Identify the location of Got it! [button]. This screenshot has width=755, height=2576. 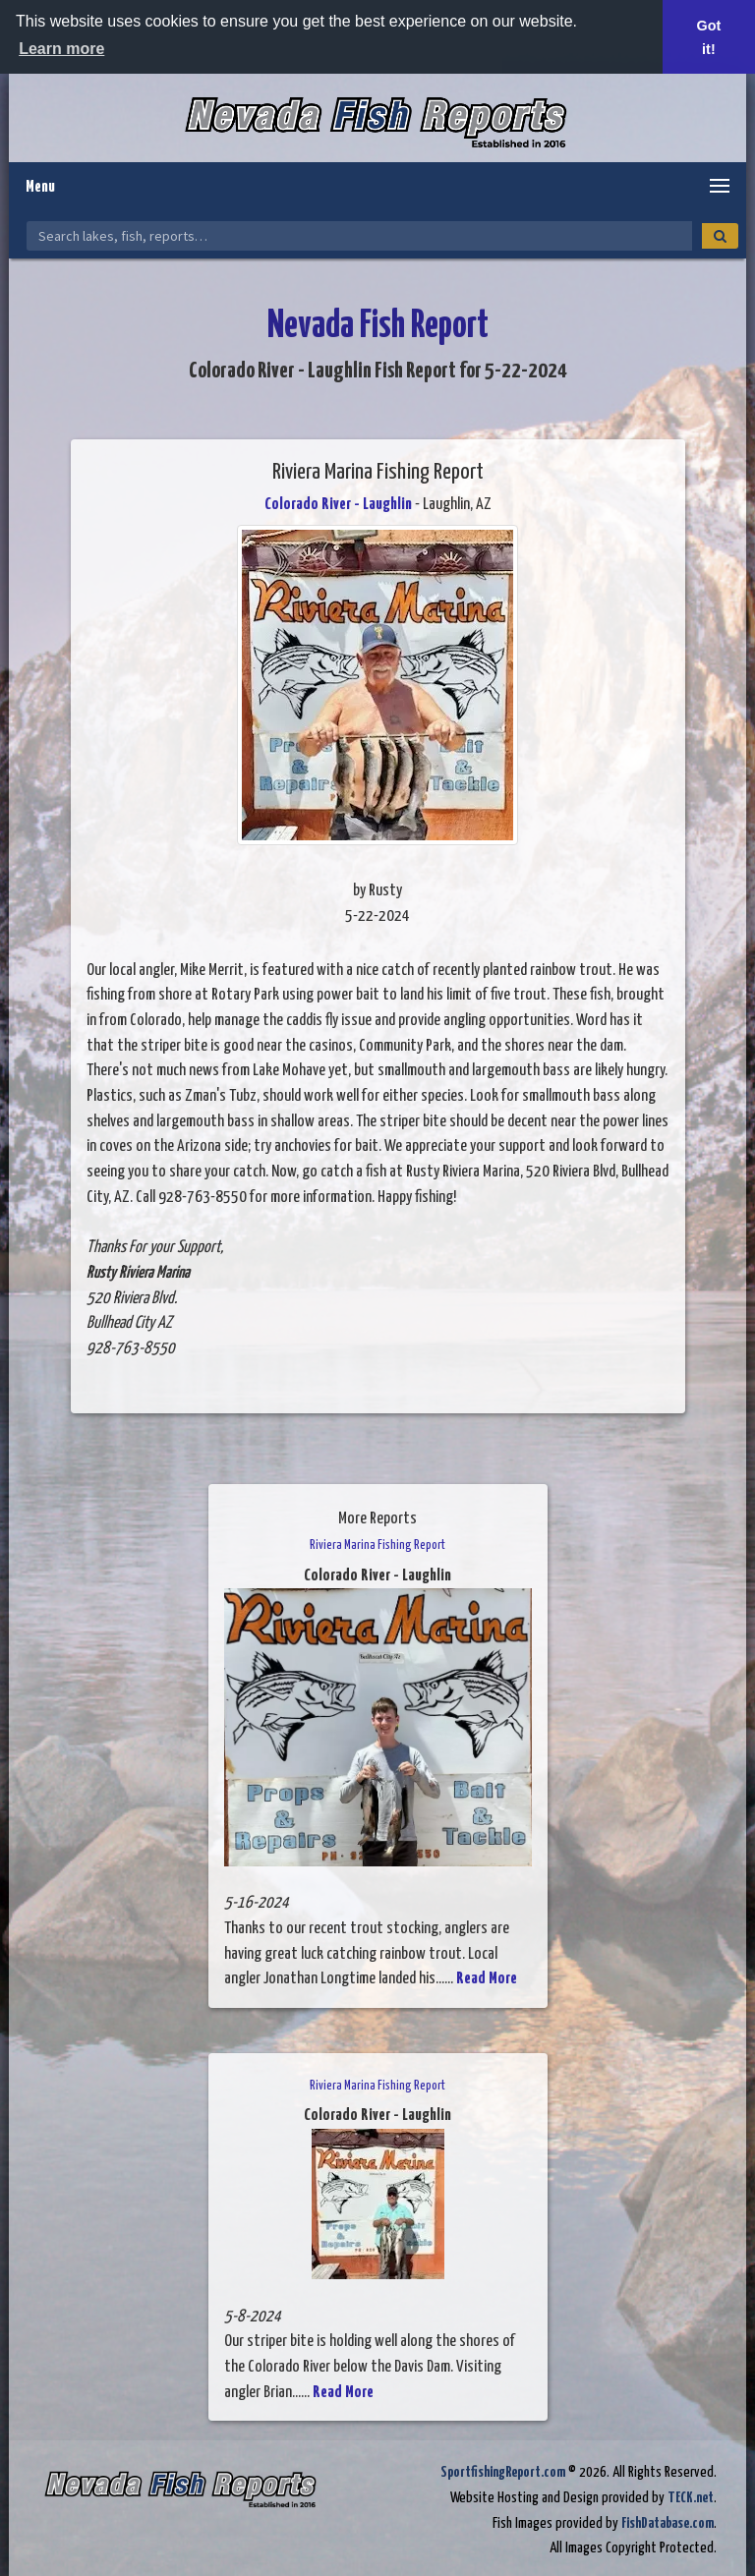
(709, 37).